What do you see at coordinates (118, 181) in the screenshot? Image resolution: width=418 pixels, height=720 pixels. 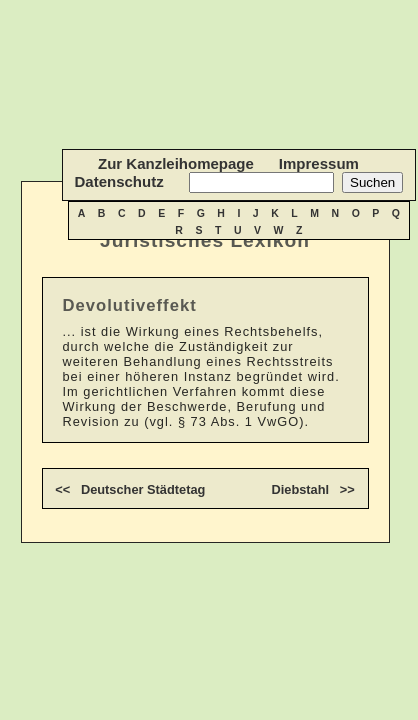 I see `Datenschutz` at bounding box center [118, 181].